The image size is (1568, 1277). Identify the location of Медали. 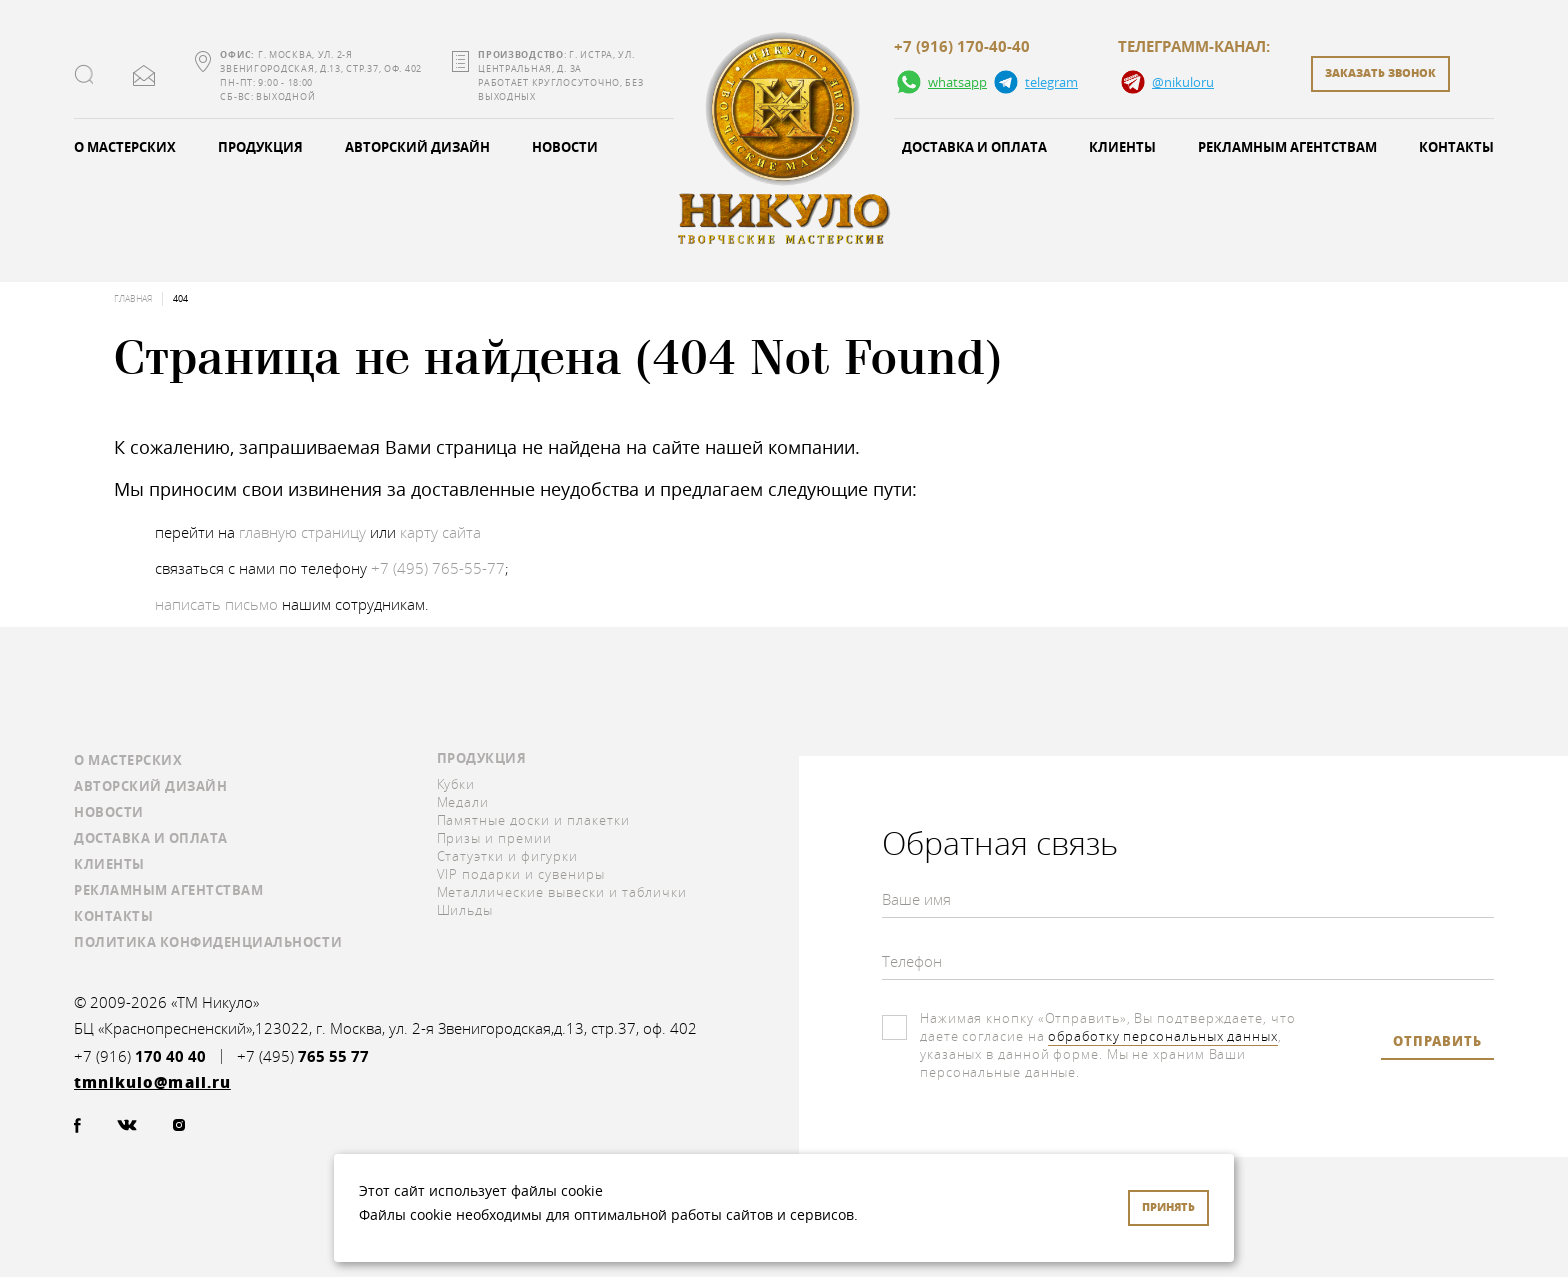
(463, 802).